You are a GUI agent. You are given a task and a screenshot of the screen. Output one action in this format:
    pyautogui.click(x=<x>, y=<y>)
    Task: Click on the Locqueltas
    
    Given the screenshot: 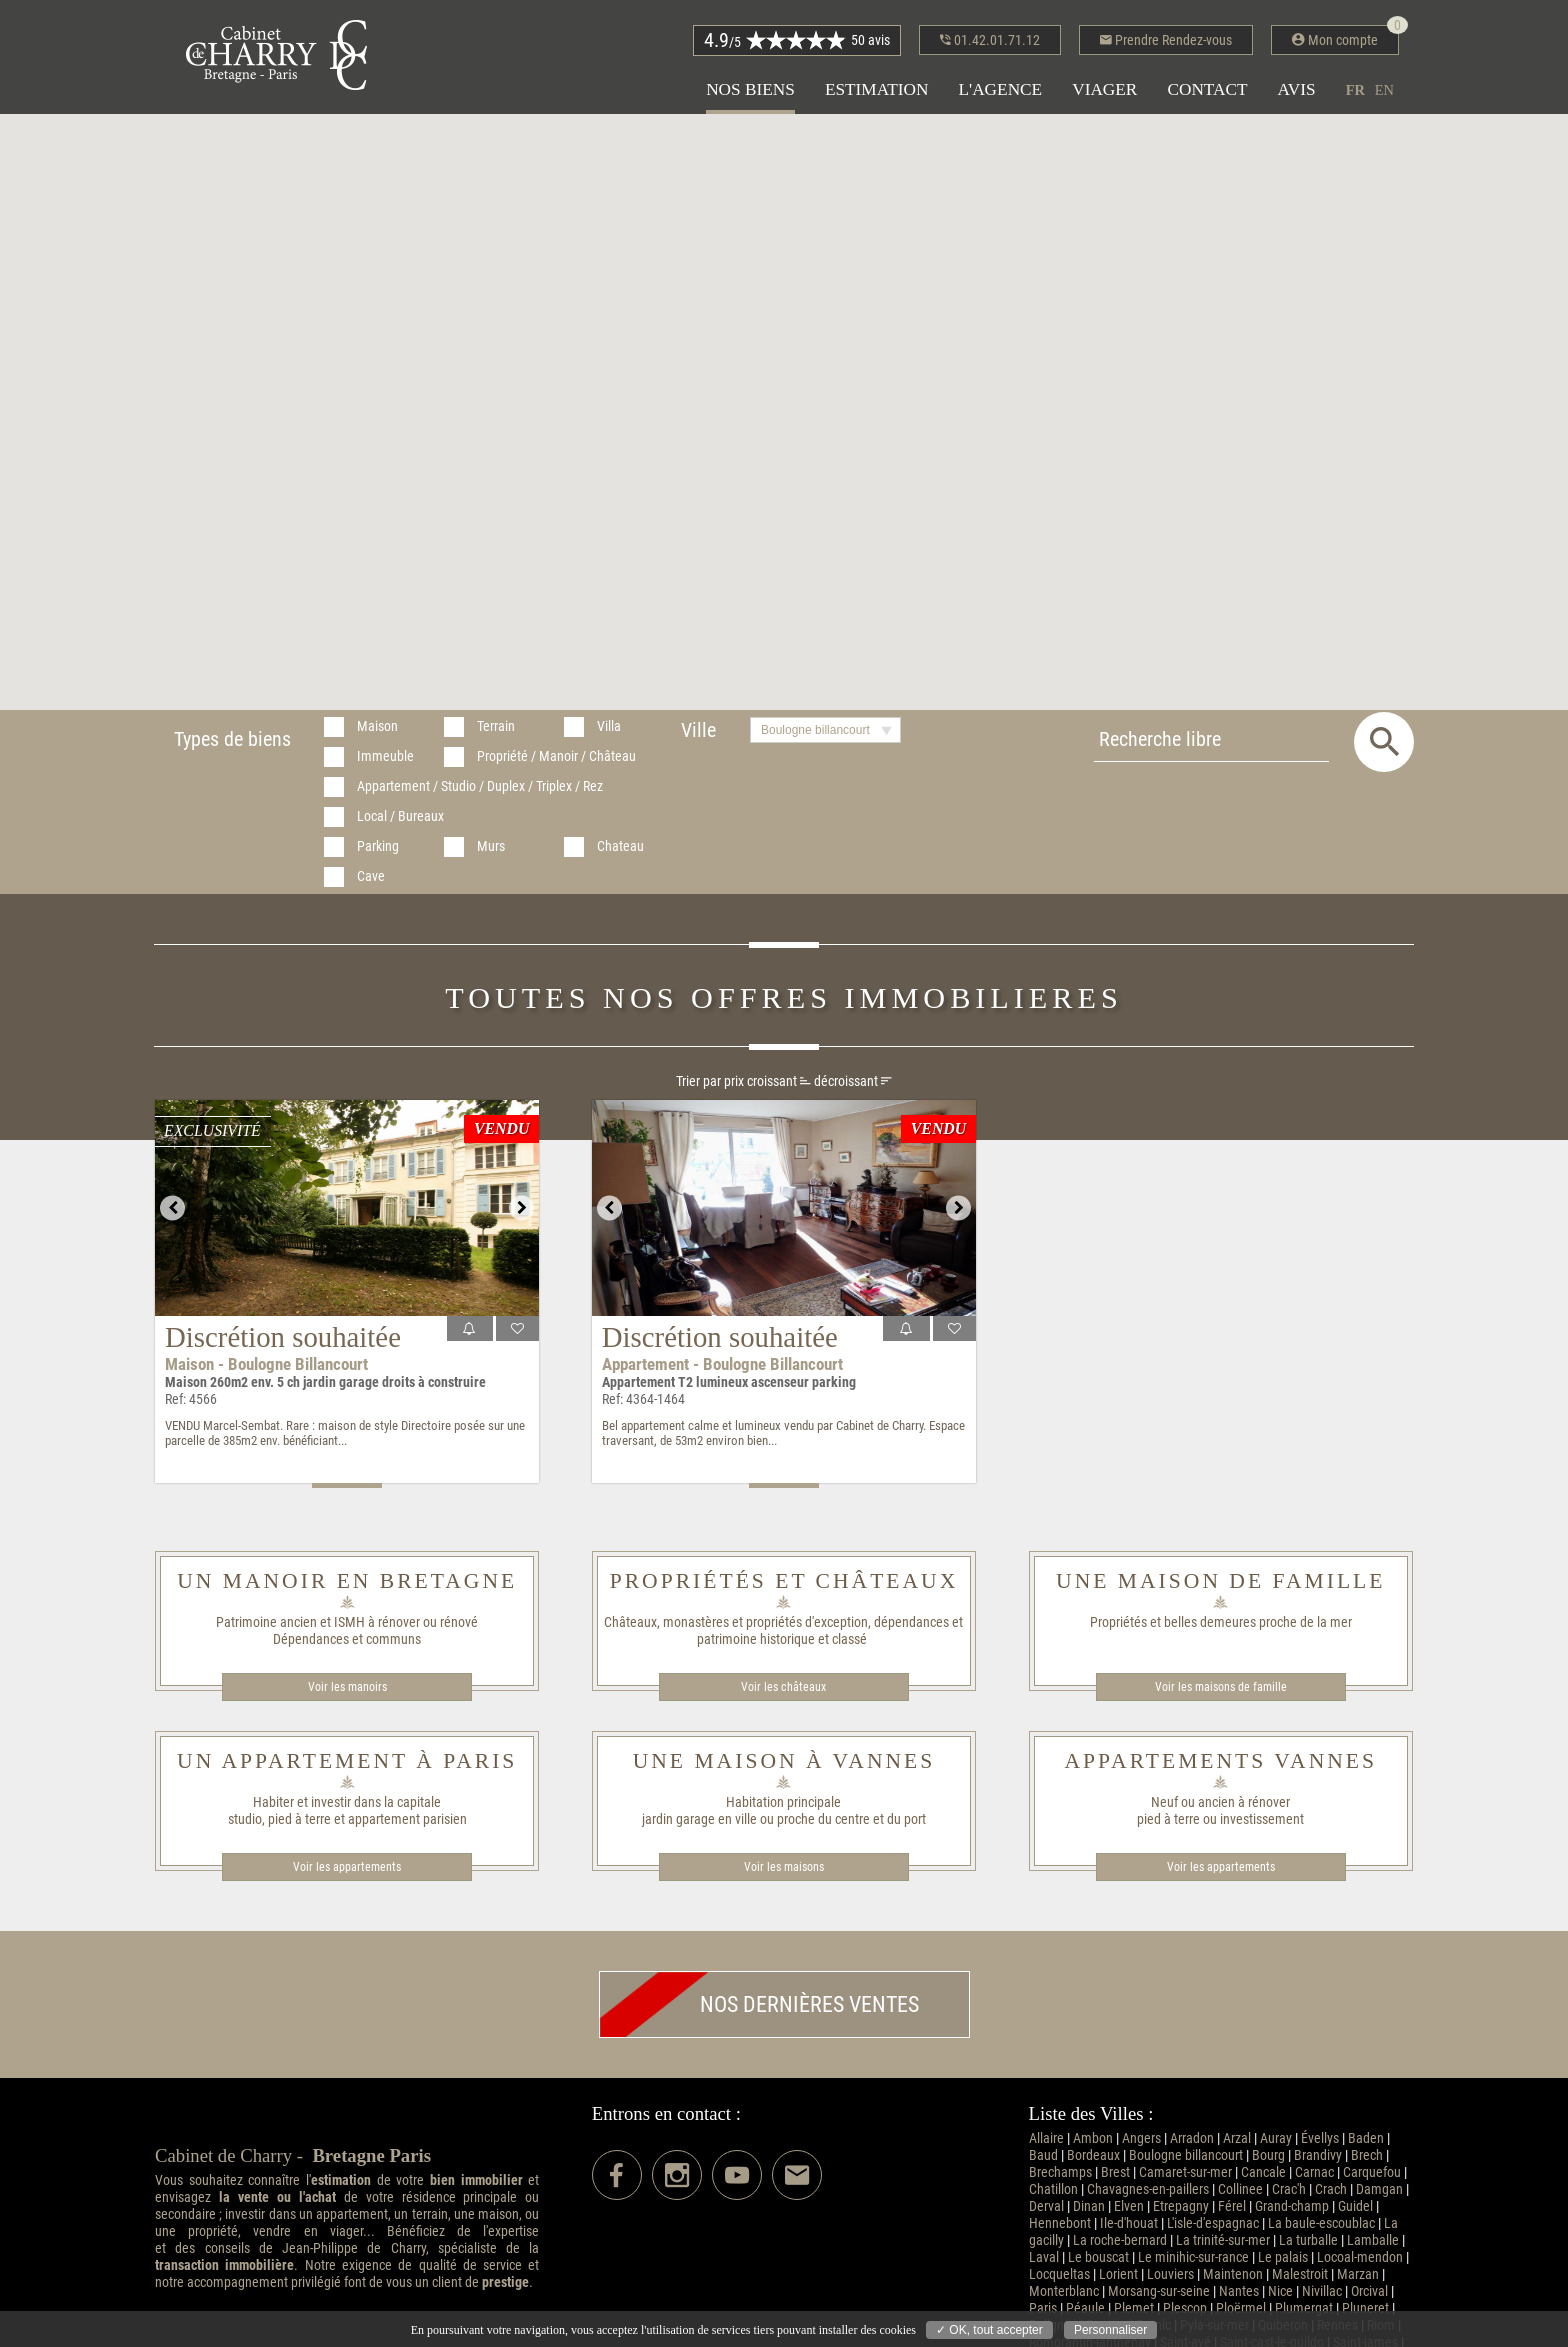 What is the action you would take?
    pyautogui.click(x=1059, y=2274)
    